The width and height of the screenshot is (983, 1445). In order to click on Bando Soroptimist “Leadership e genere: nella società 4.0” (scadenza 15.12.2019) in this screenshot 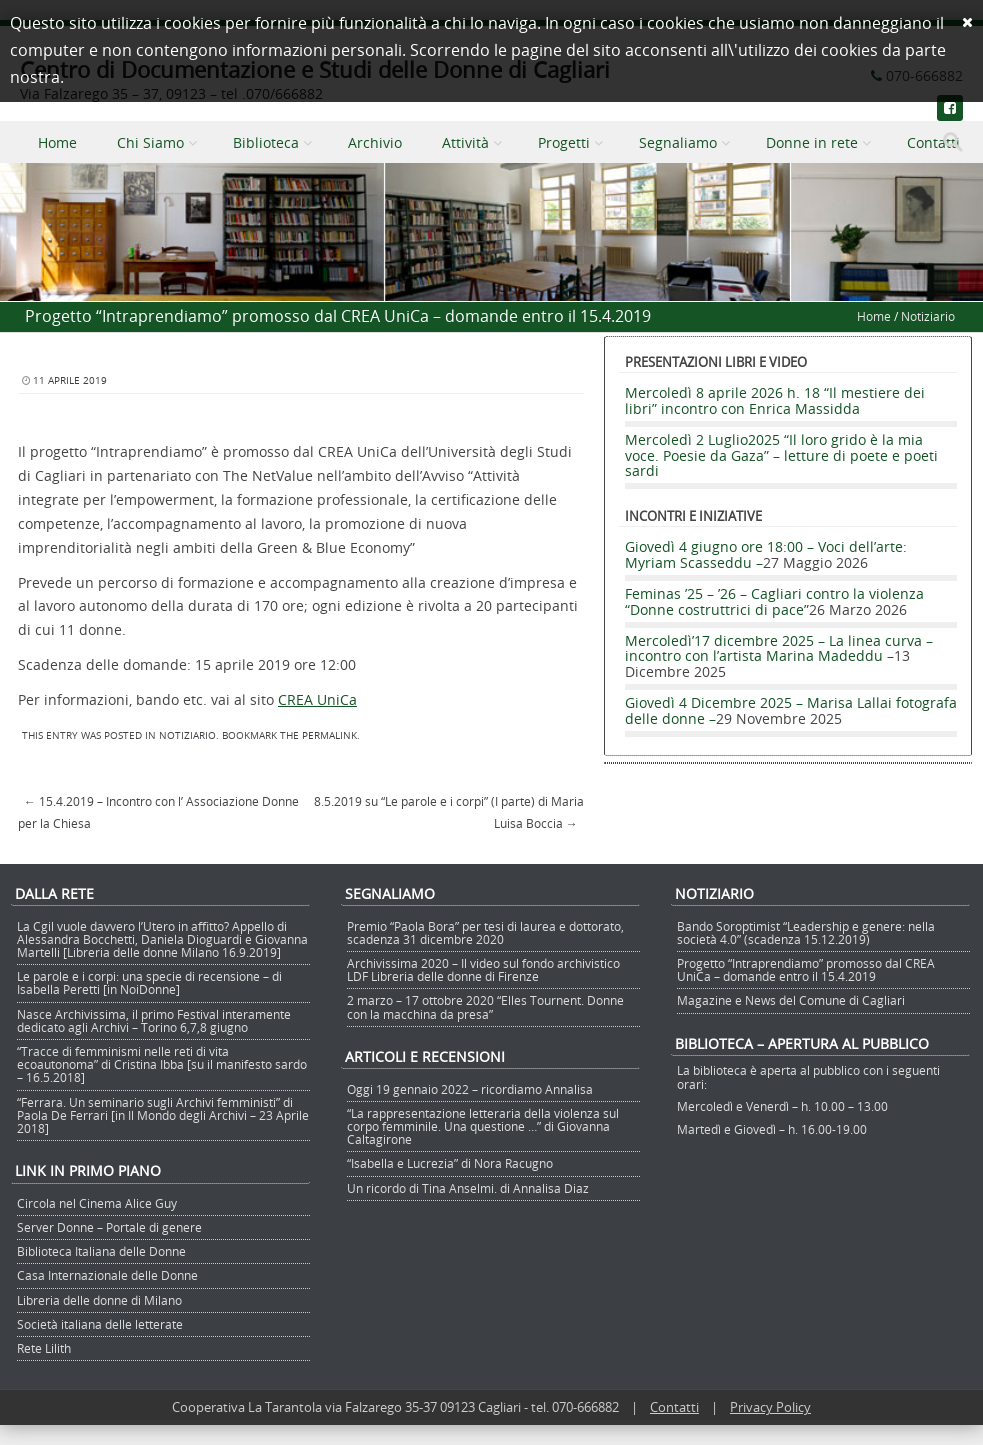, I will do `click(806, 932)`.